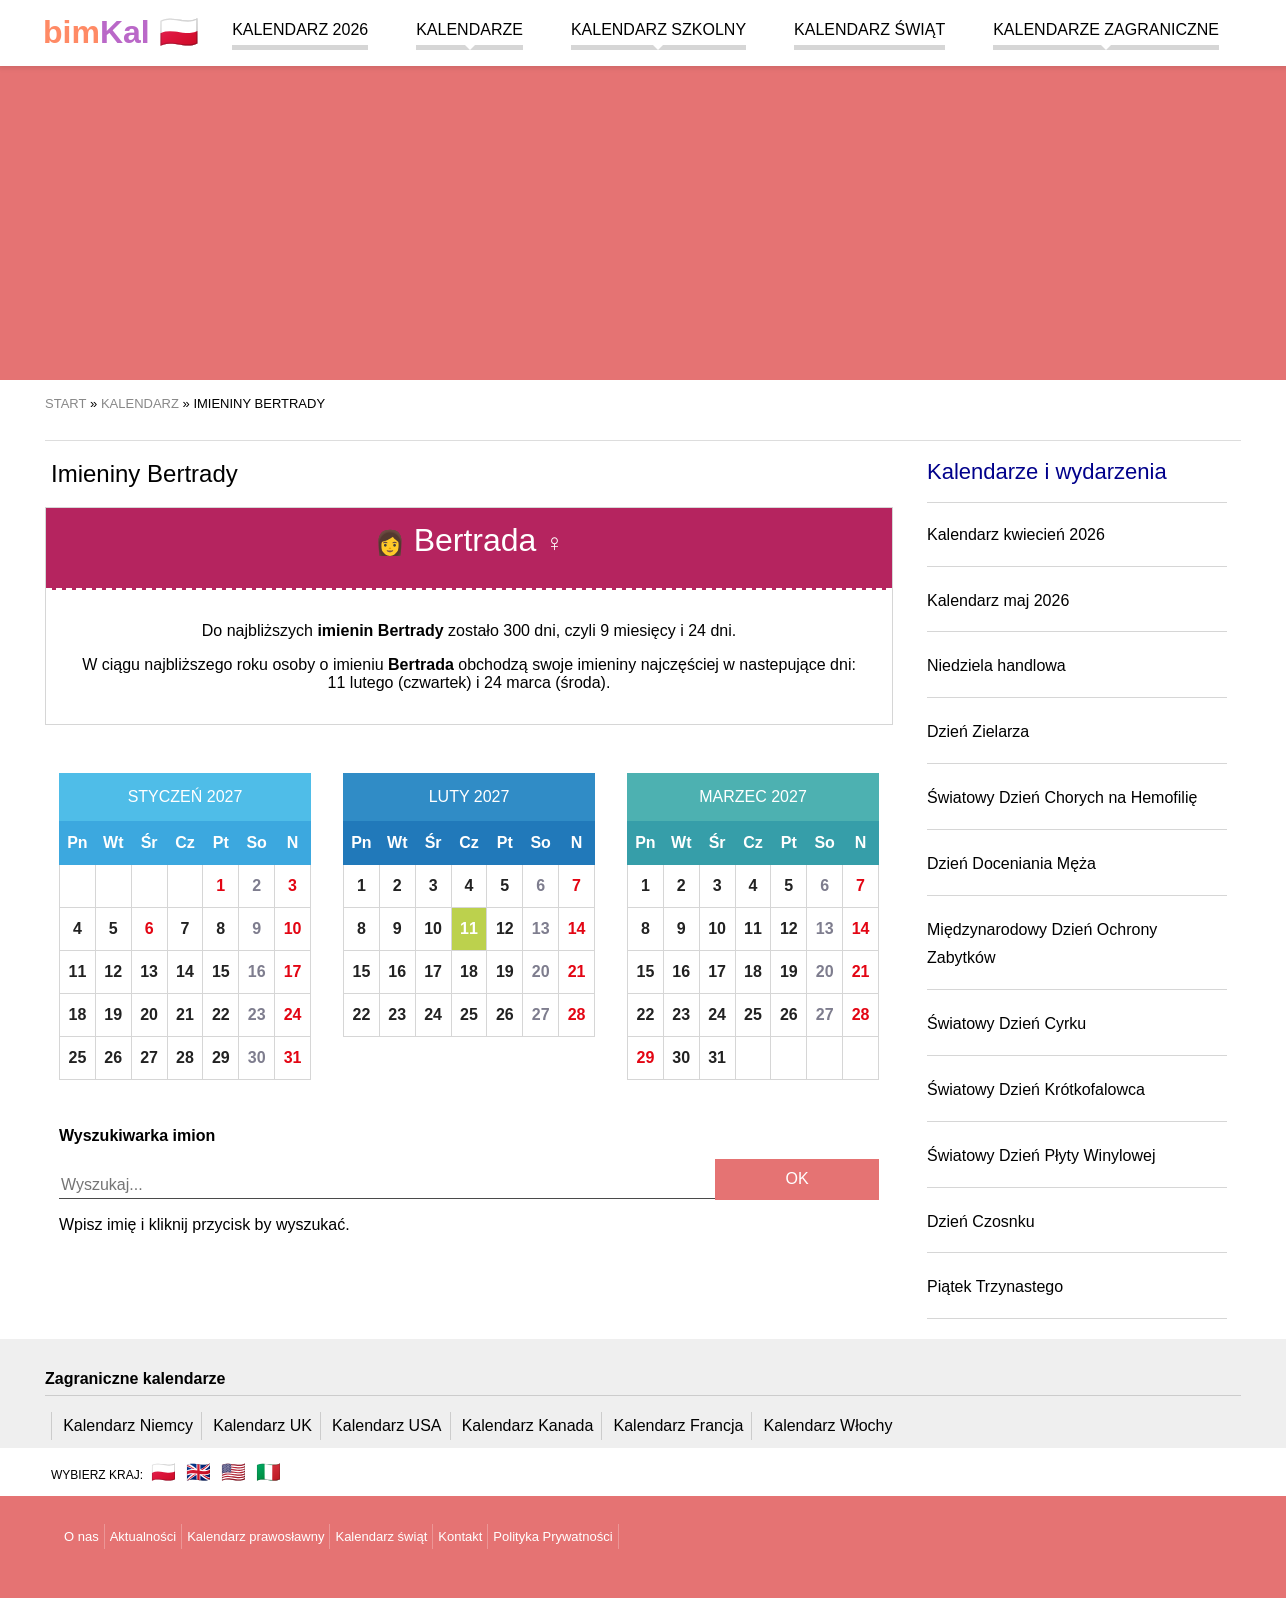 Image resolution: width=1286 pixels, height=1598 pixels. What do you see at coordinates (1062, 797) in the screenshot?
I see `Światowy Dzień Chorych na Hemofilię` at bounding box center [1062, 797].